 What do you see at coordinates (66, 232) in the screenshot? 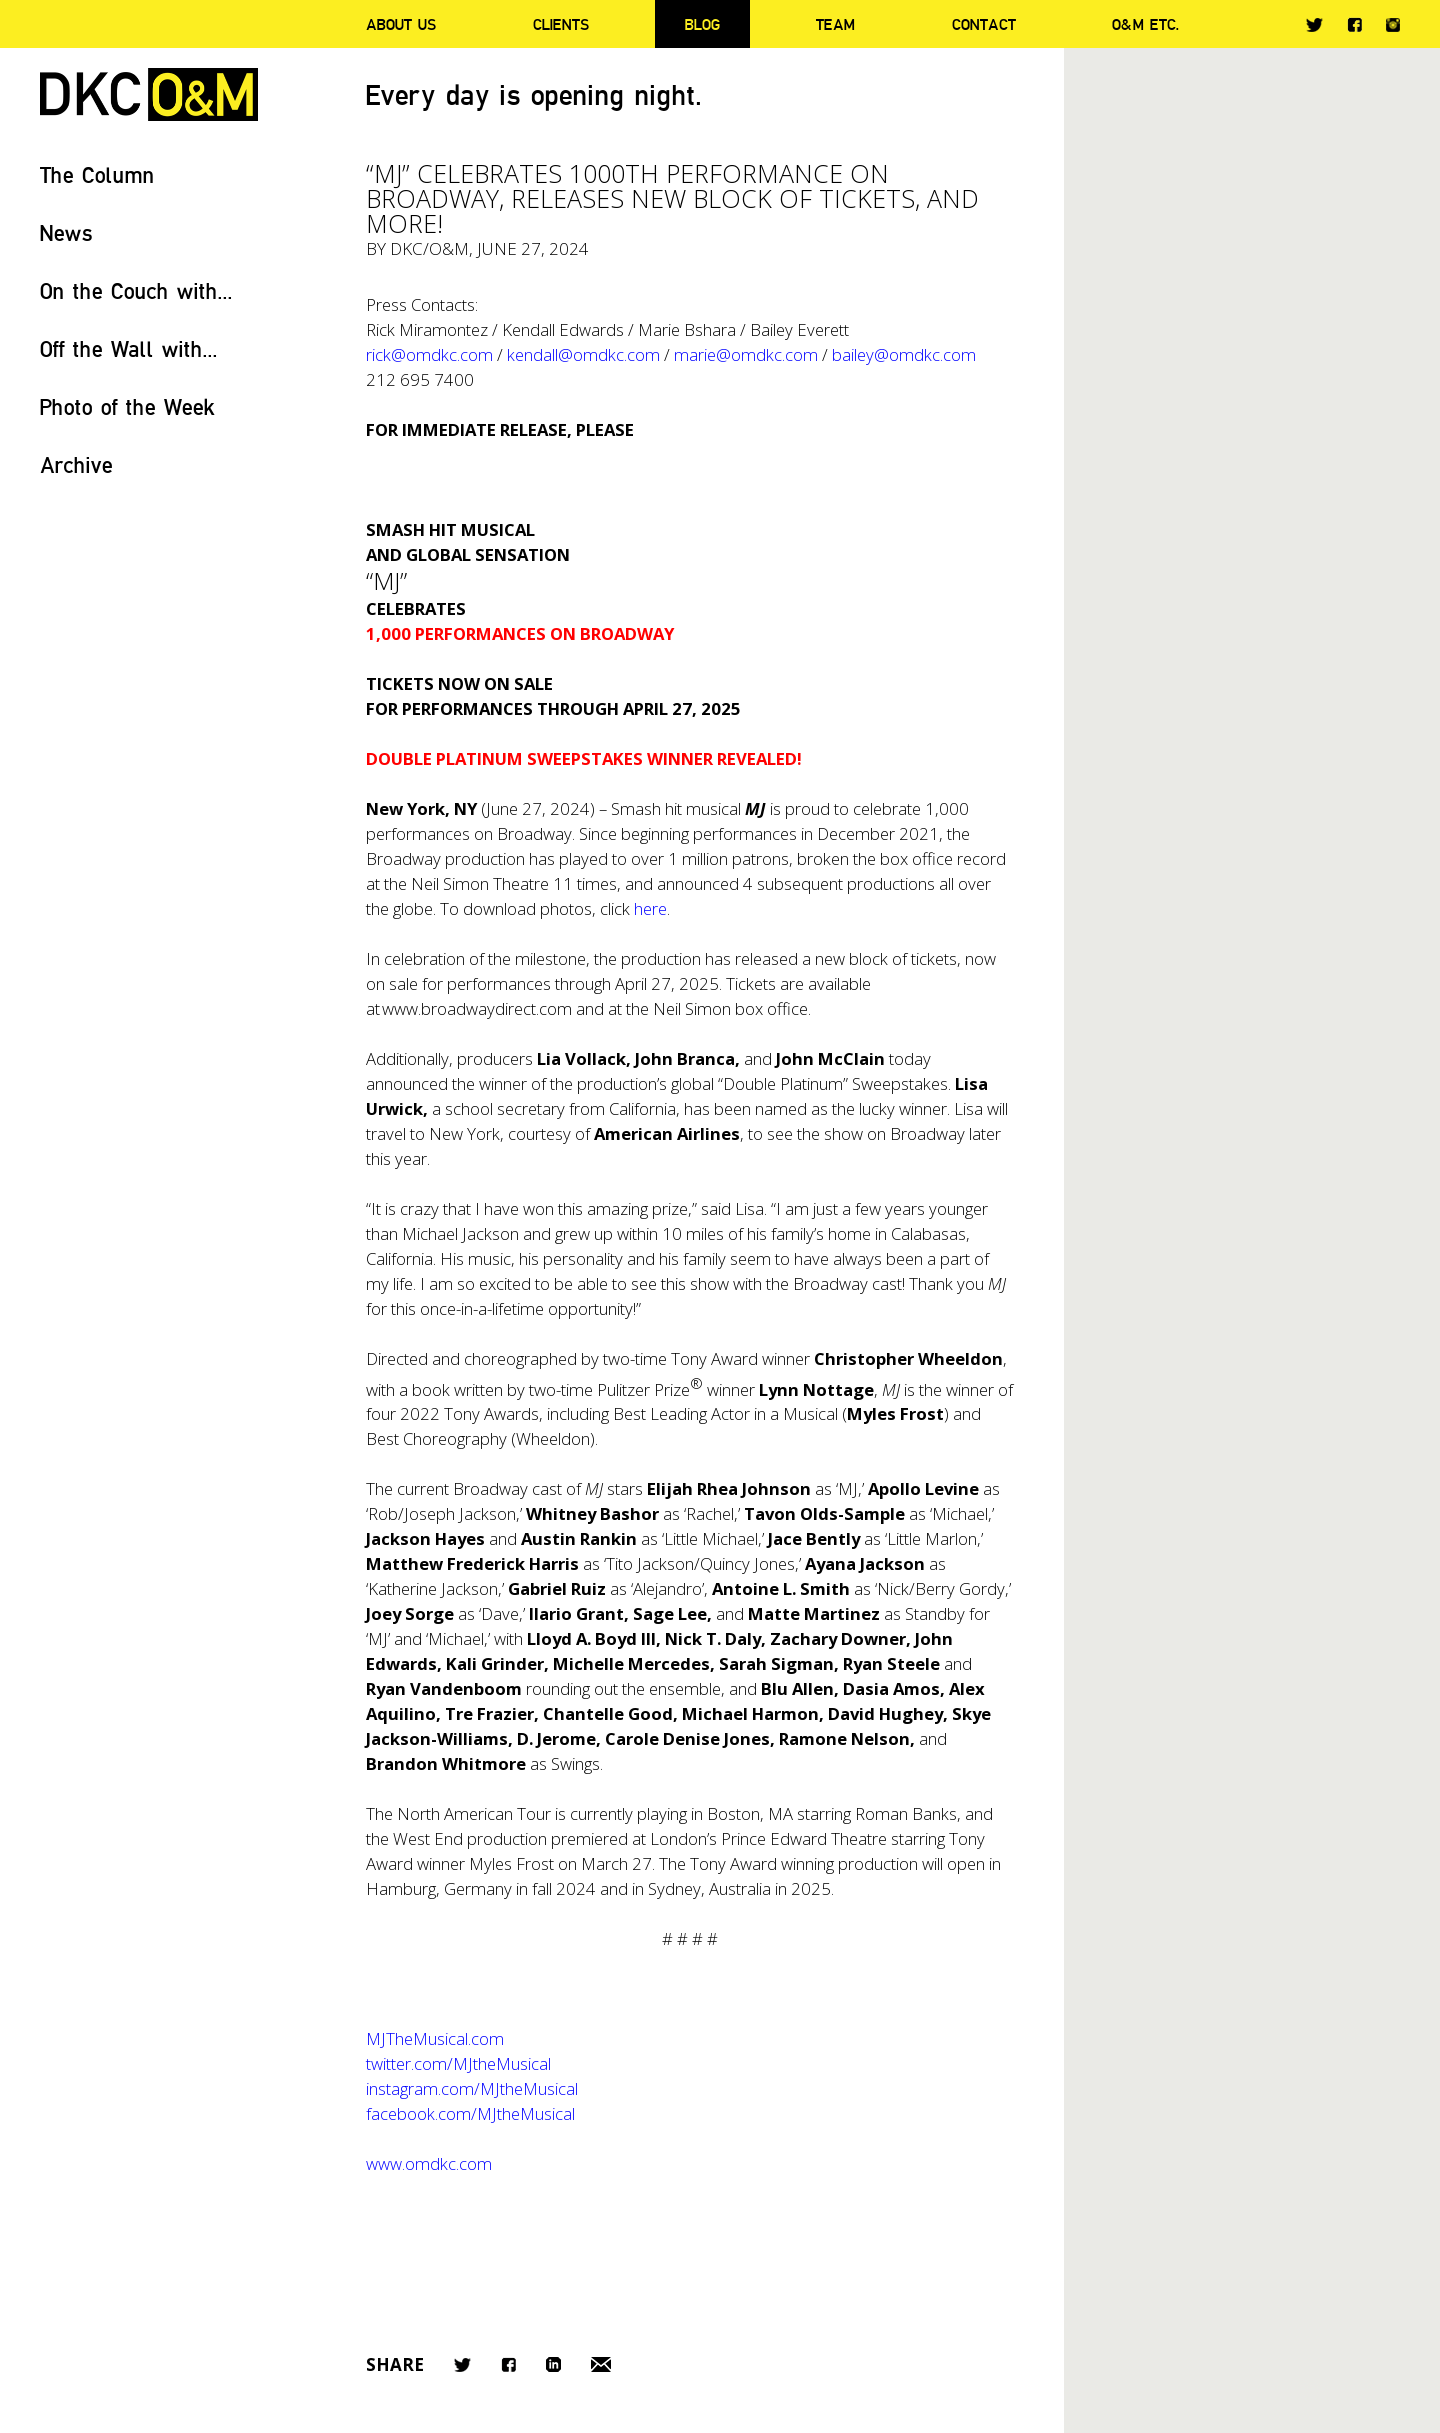
I see `News` at bounding box center [66, 232].